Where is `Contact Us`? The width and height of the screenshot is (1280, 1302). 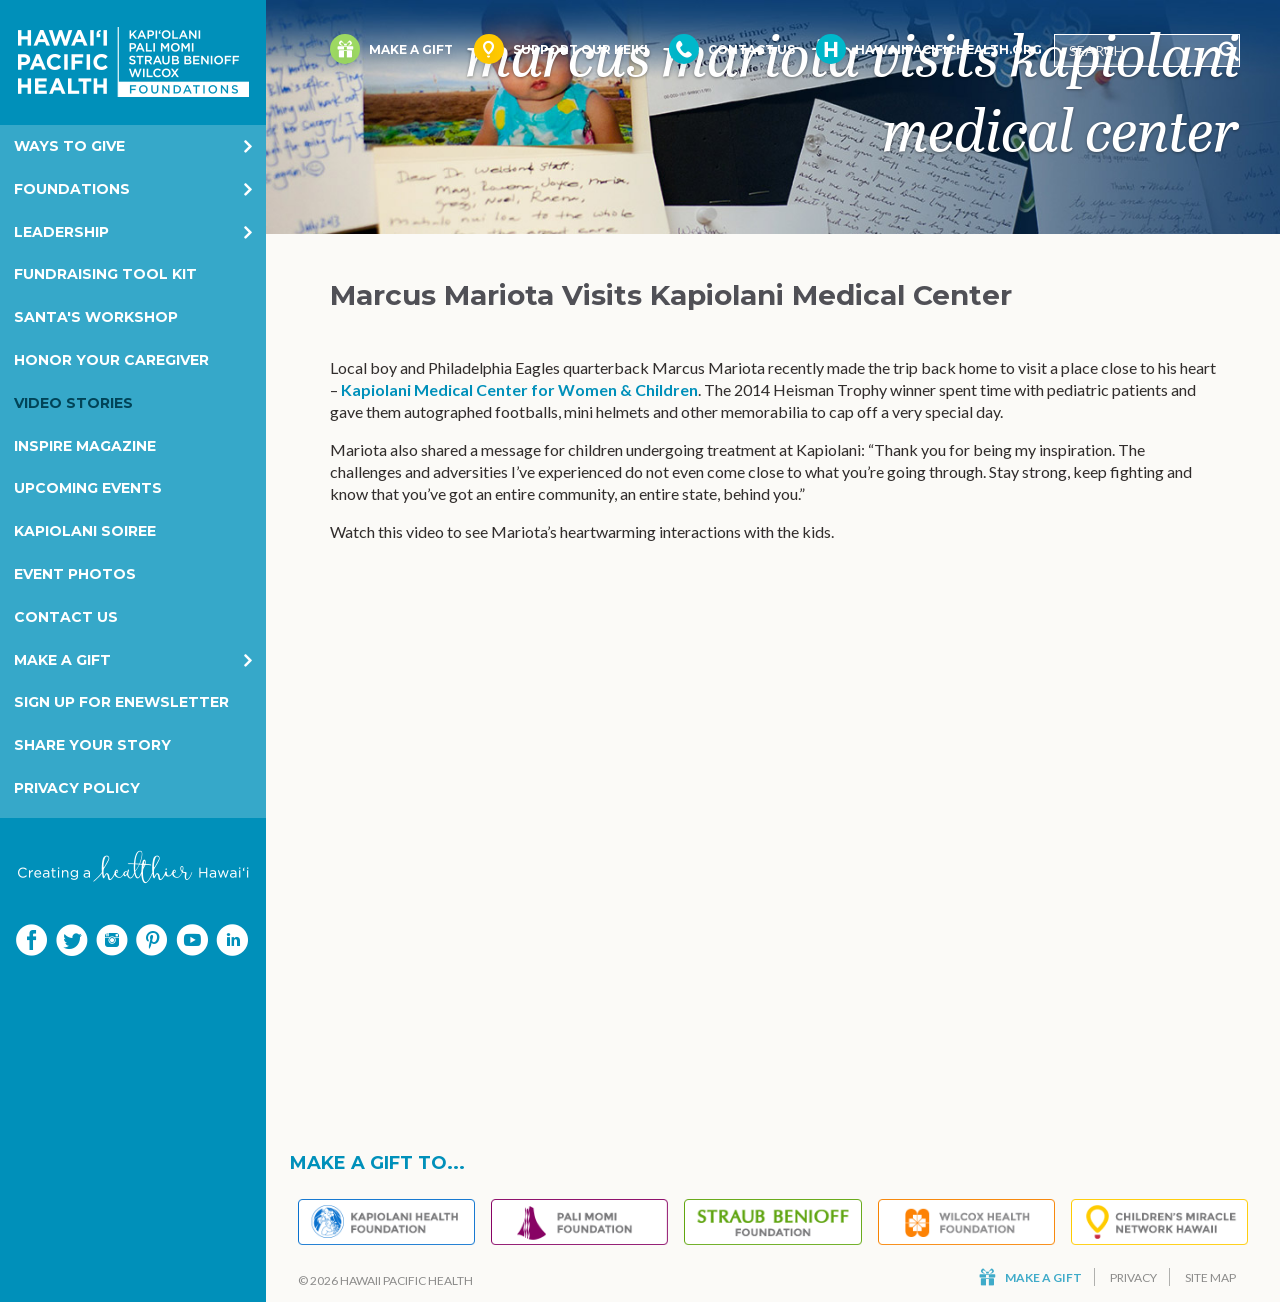 Contact Us is located at coordinates (66, 617).